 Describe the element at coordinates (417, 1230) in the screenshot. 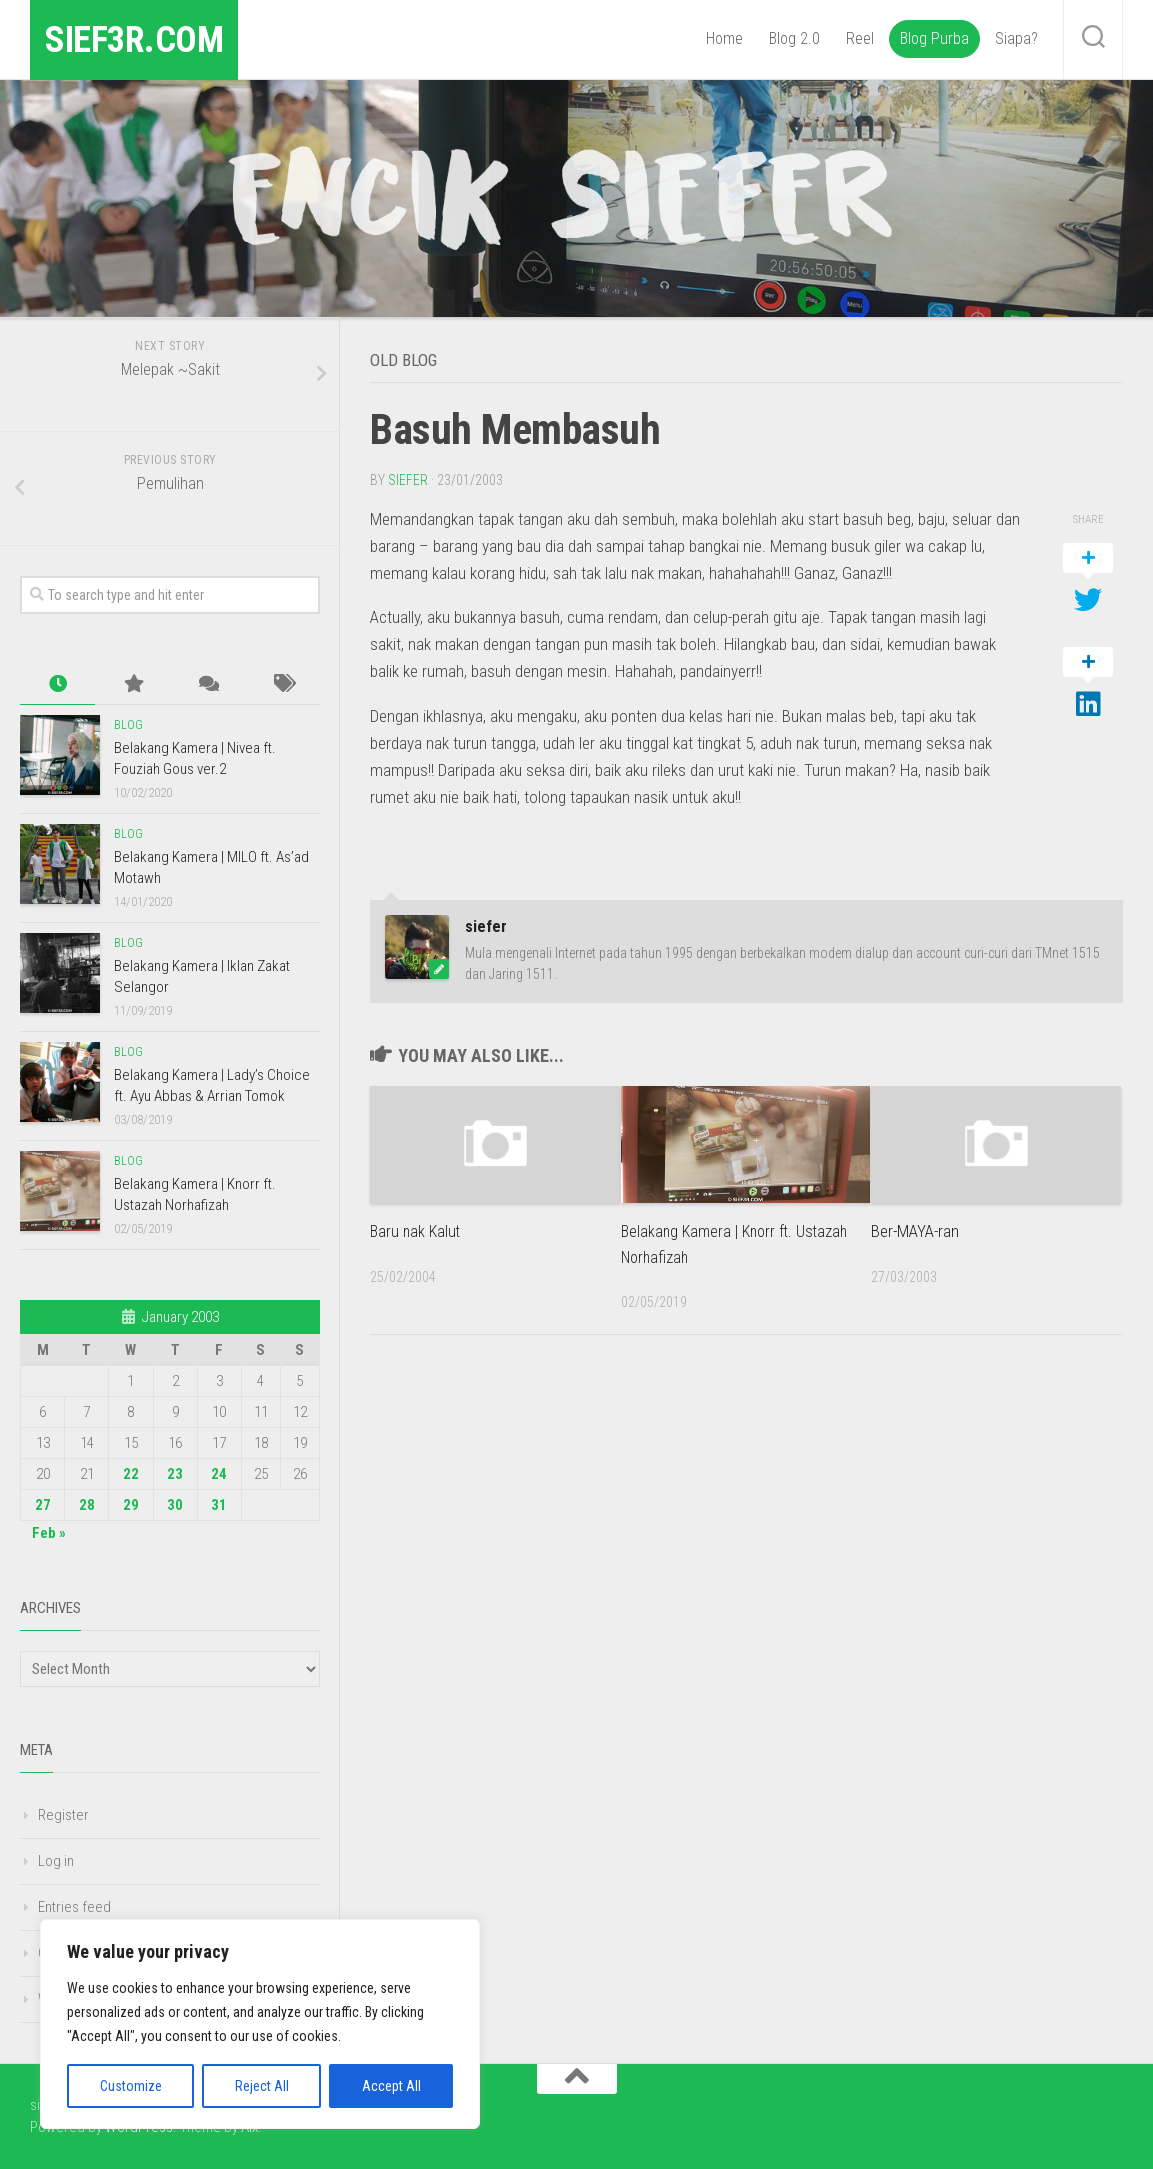

I see `Baru nak Kalut` at that location.